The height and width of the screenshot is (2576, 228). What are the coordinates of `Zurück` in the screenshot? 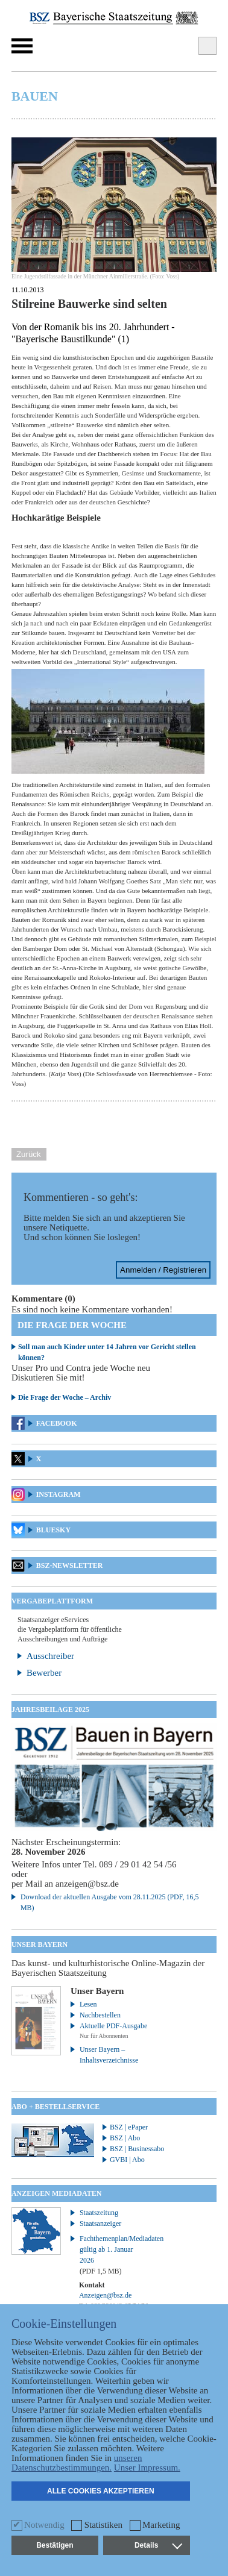 It's located at (28, 1154).